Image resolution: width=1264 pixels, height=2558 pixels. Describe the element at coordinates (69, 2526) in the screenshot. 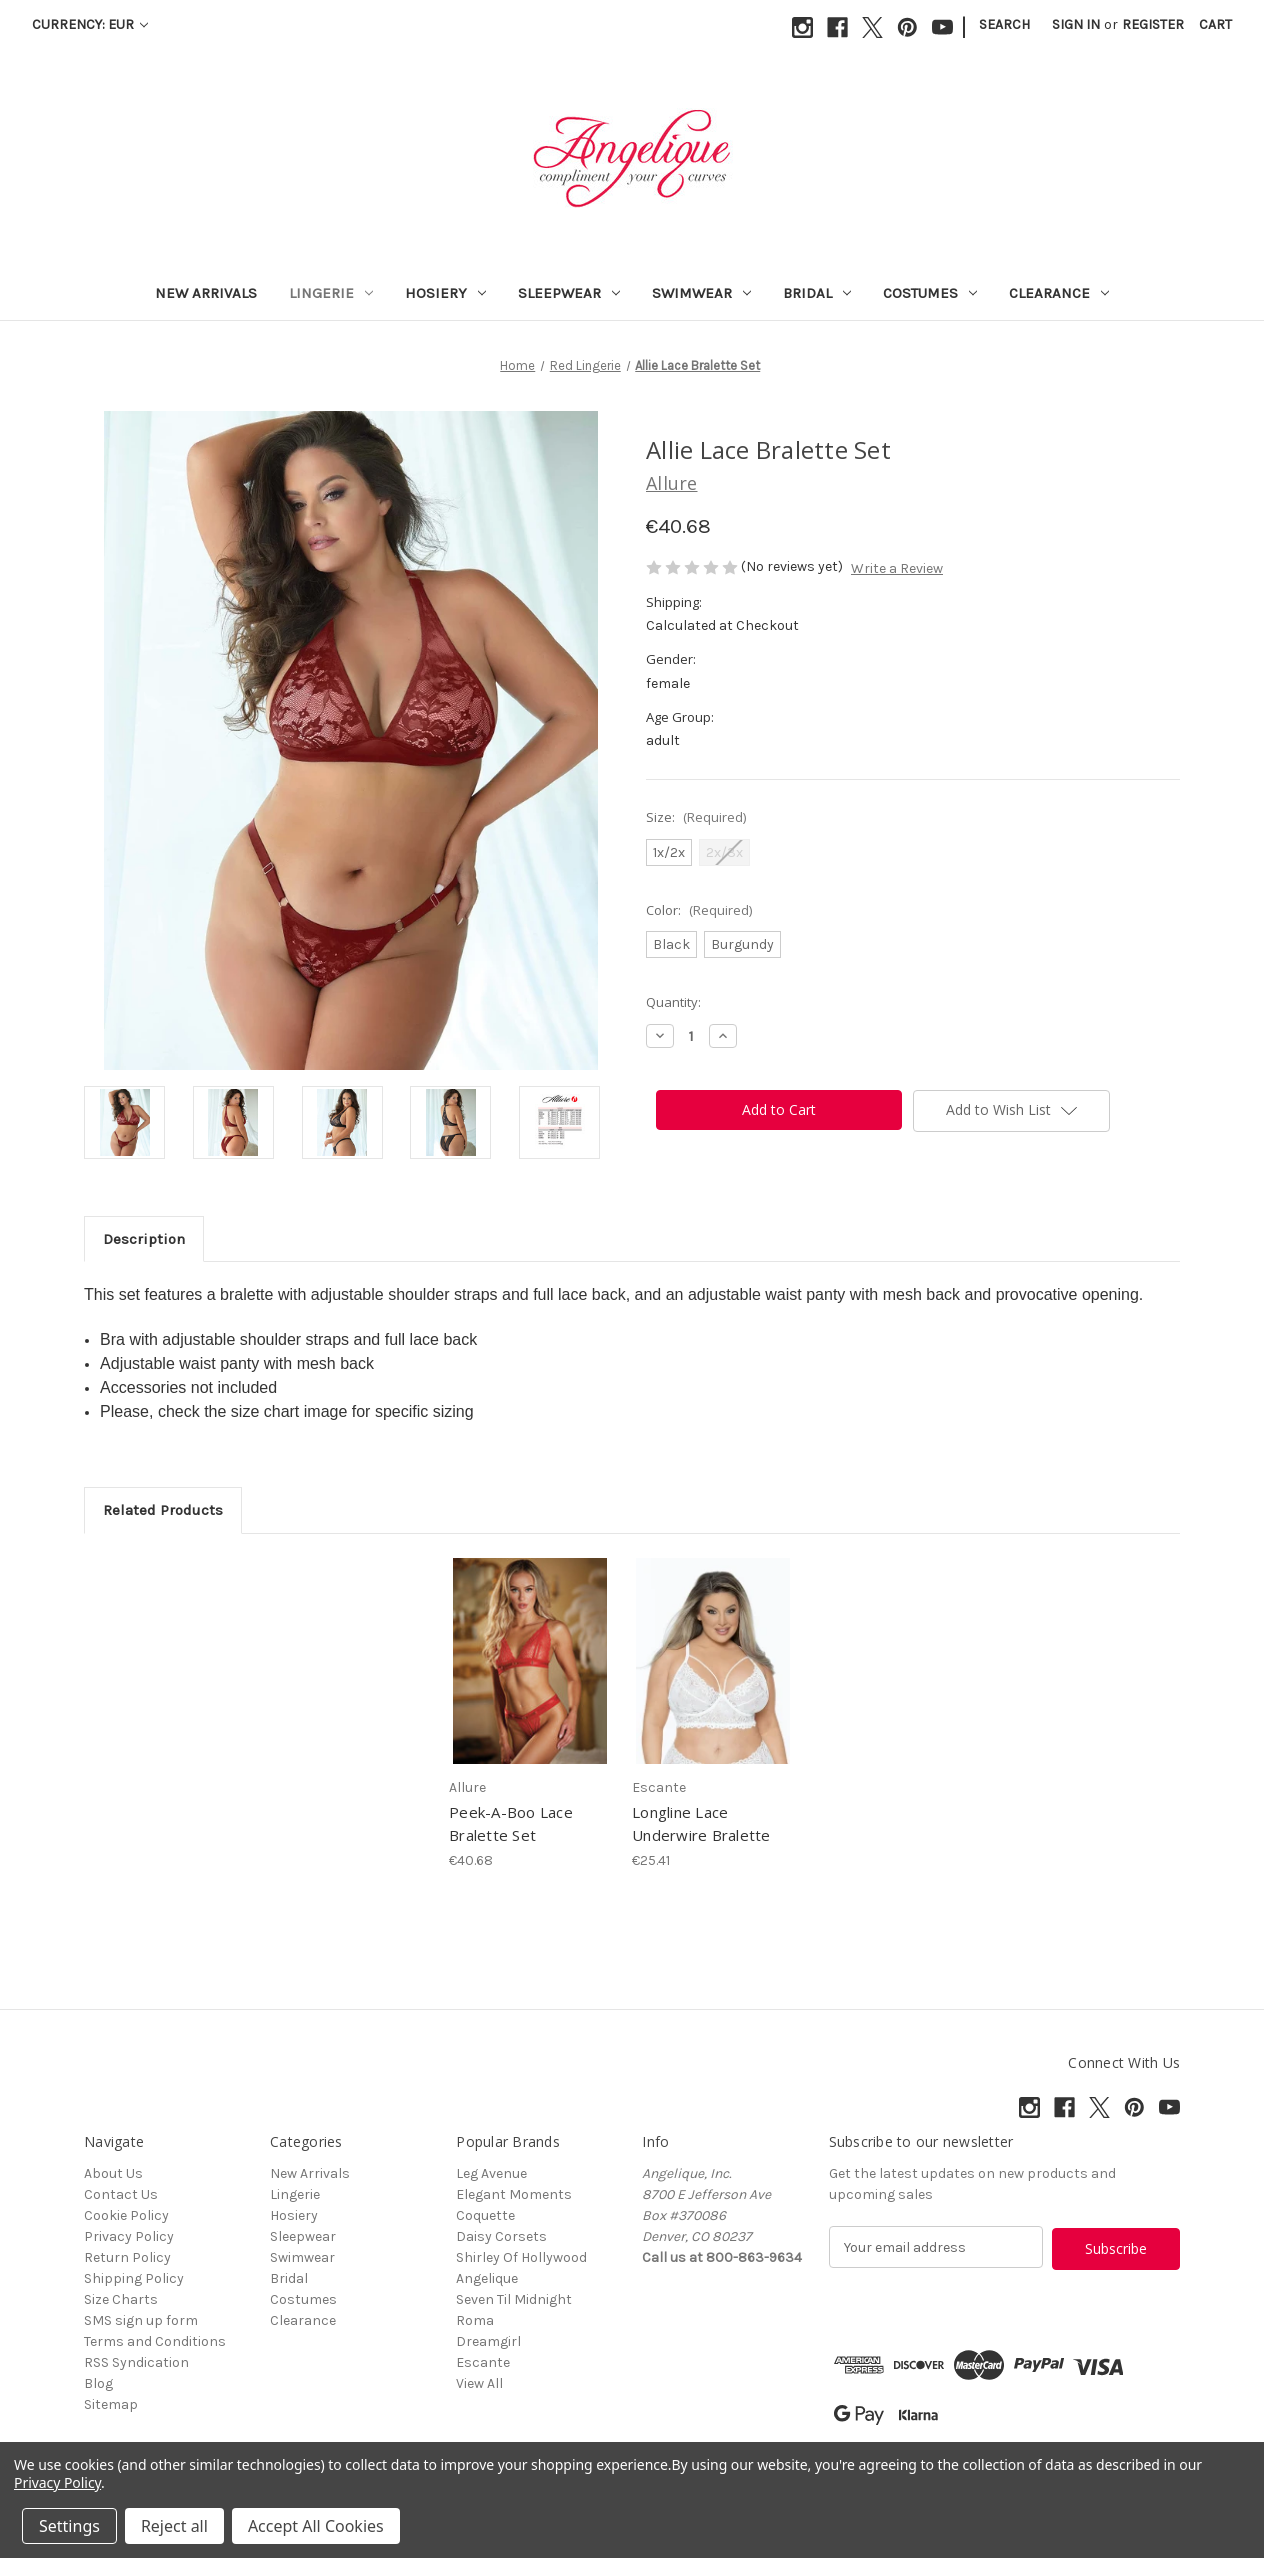

I see `Settings` at that location.